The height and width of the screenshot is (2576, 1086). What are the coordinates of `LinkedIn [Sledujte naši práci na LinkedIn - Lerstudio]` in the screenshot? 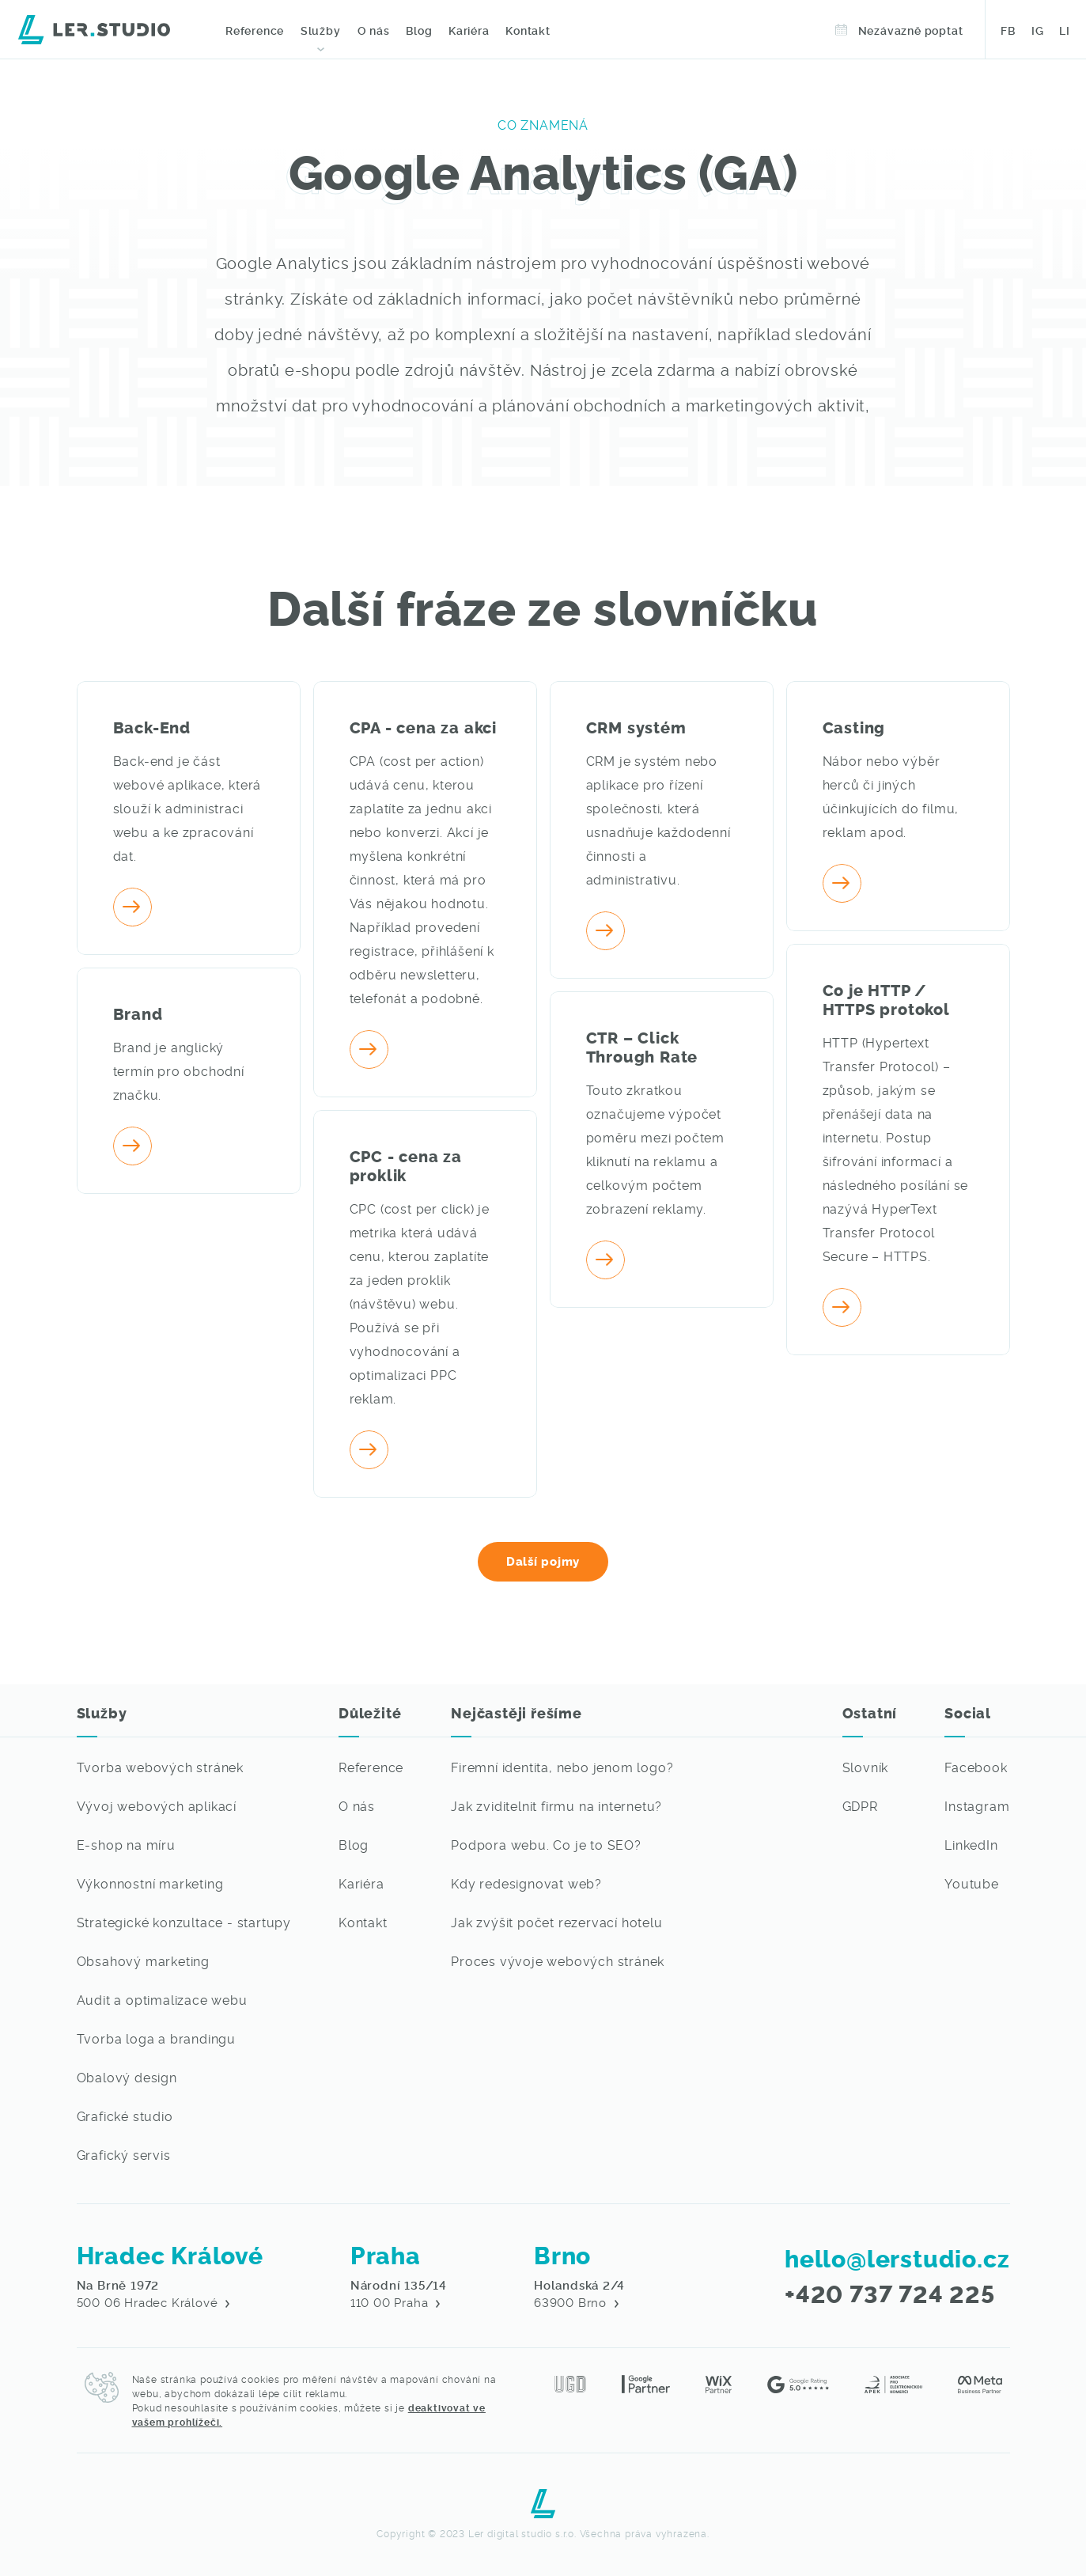 It's located at (970, 1844).